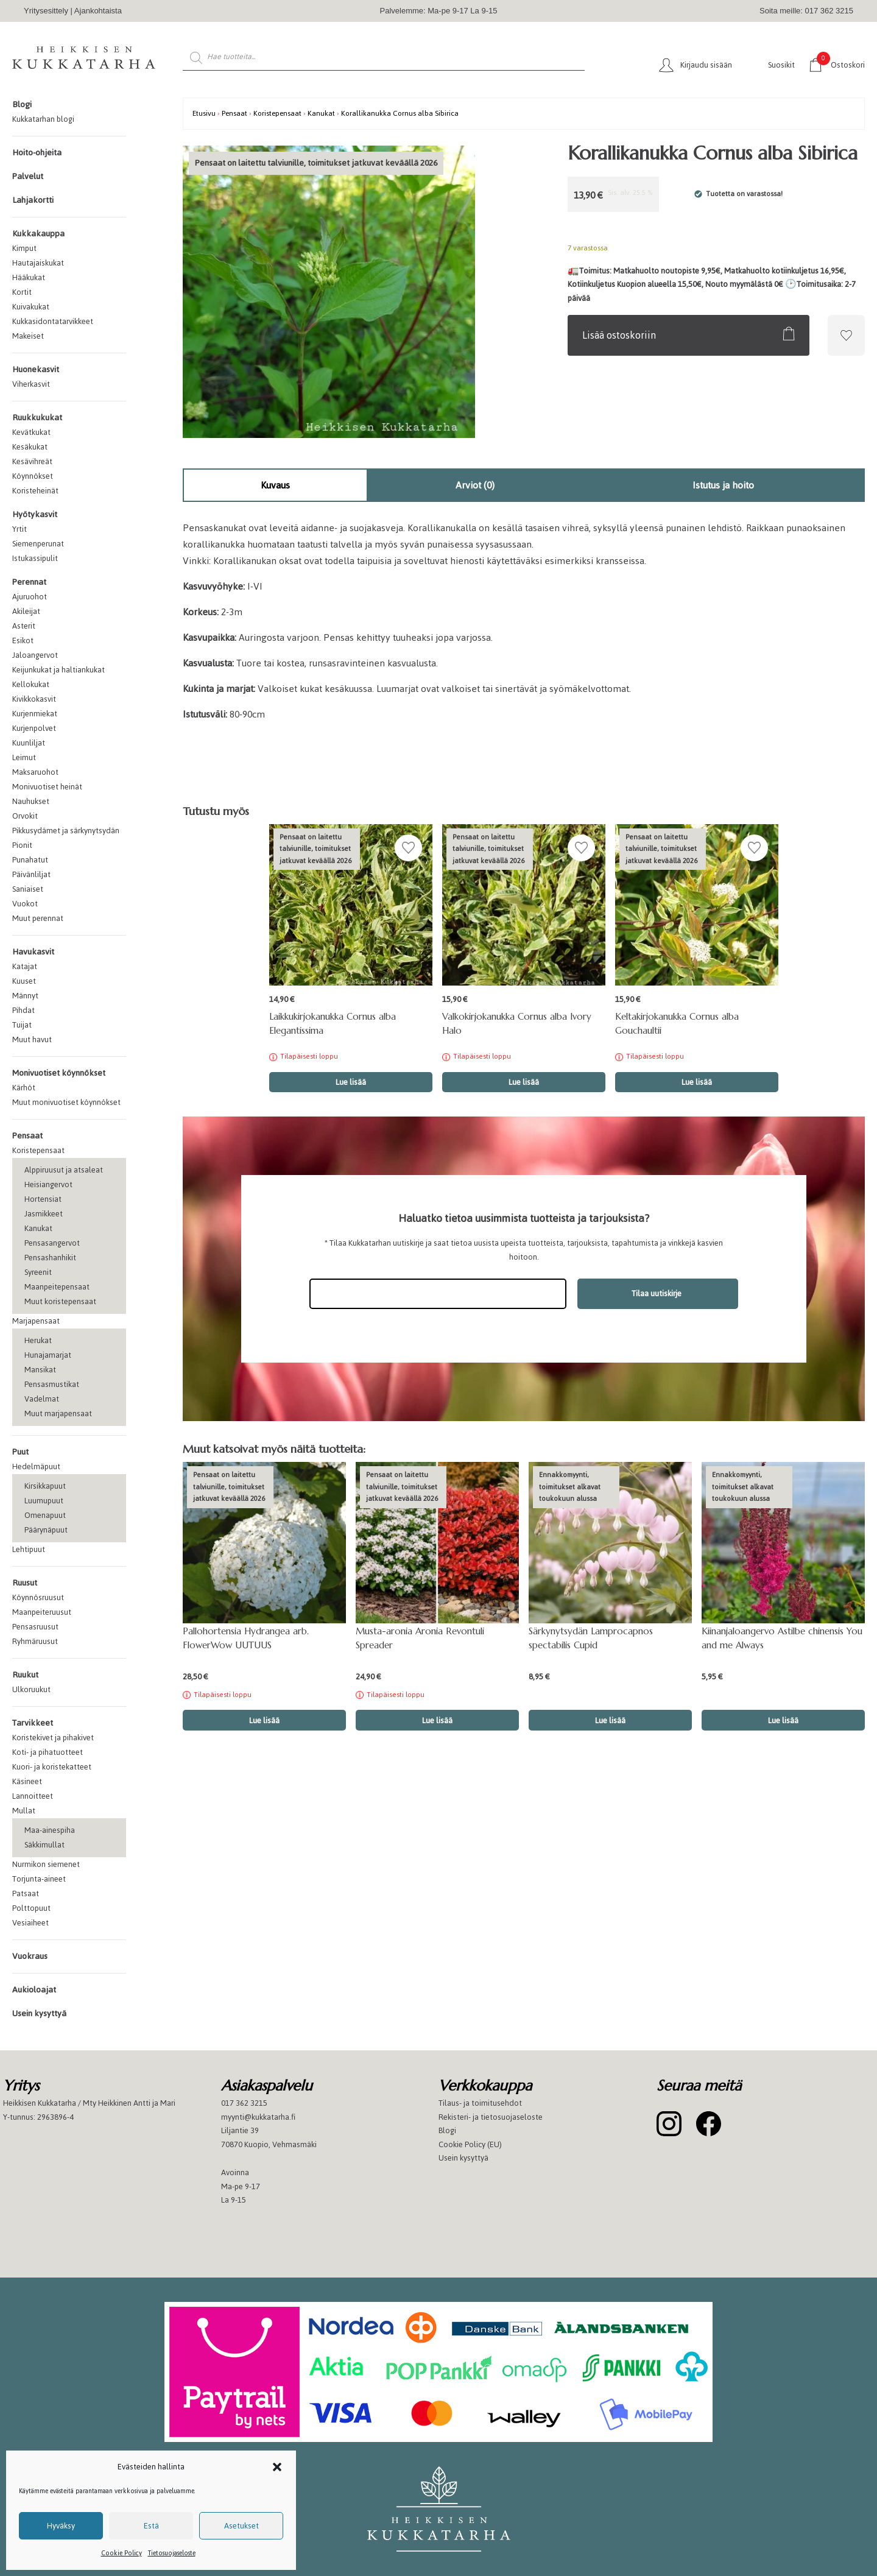 The image size is (877, 2576). Describe the element at coordinates (47, 1355) in the screenshot. I see `Hunajamarjat` at that location.